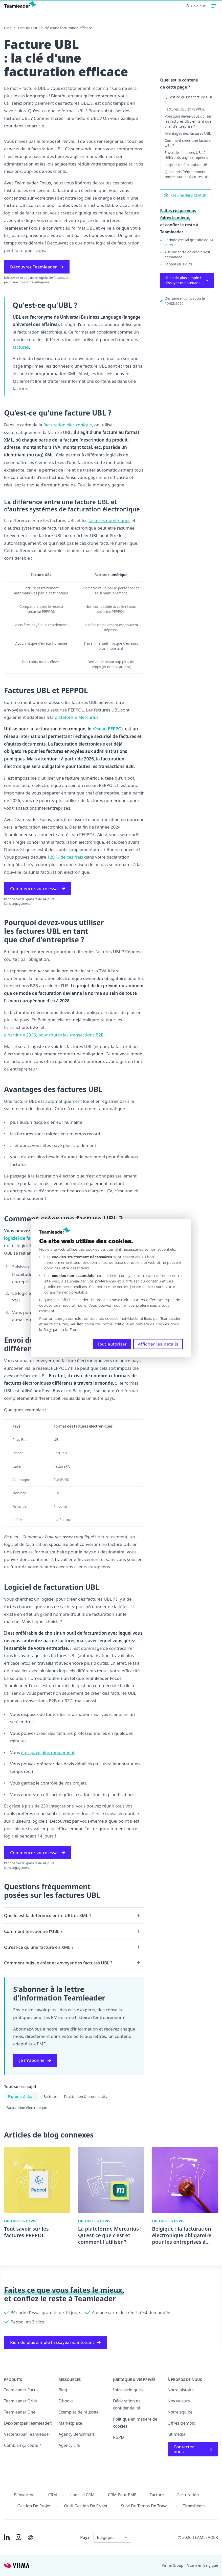 Image resolution: width=222 pixels, height=2576 pixels. What do you see at coordinates (77, 2434) in the screenshot?
I see `Agency Benchmark` at bounding box center [77, 2434].